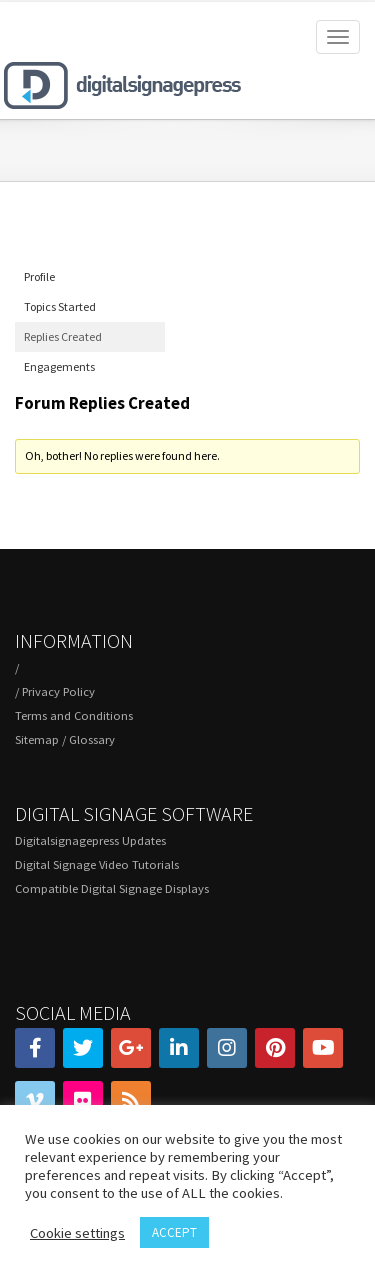 Image resolution: width=375 pixels, height=1278 pixels. What do you see at coordinates (90, 840) in the screenshot?
I see `Digitalsignagepress Updates` at bounding box center [90, 840].